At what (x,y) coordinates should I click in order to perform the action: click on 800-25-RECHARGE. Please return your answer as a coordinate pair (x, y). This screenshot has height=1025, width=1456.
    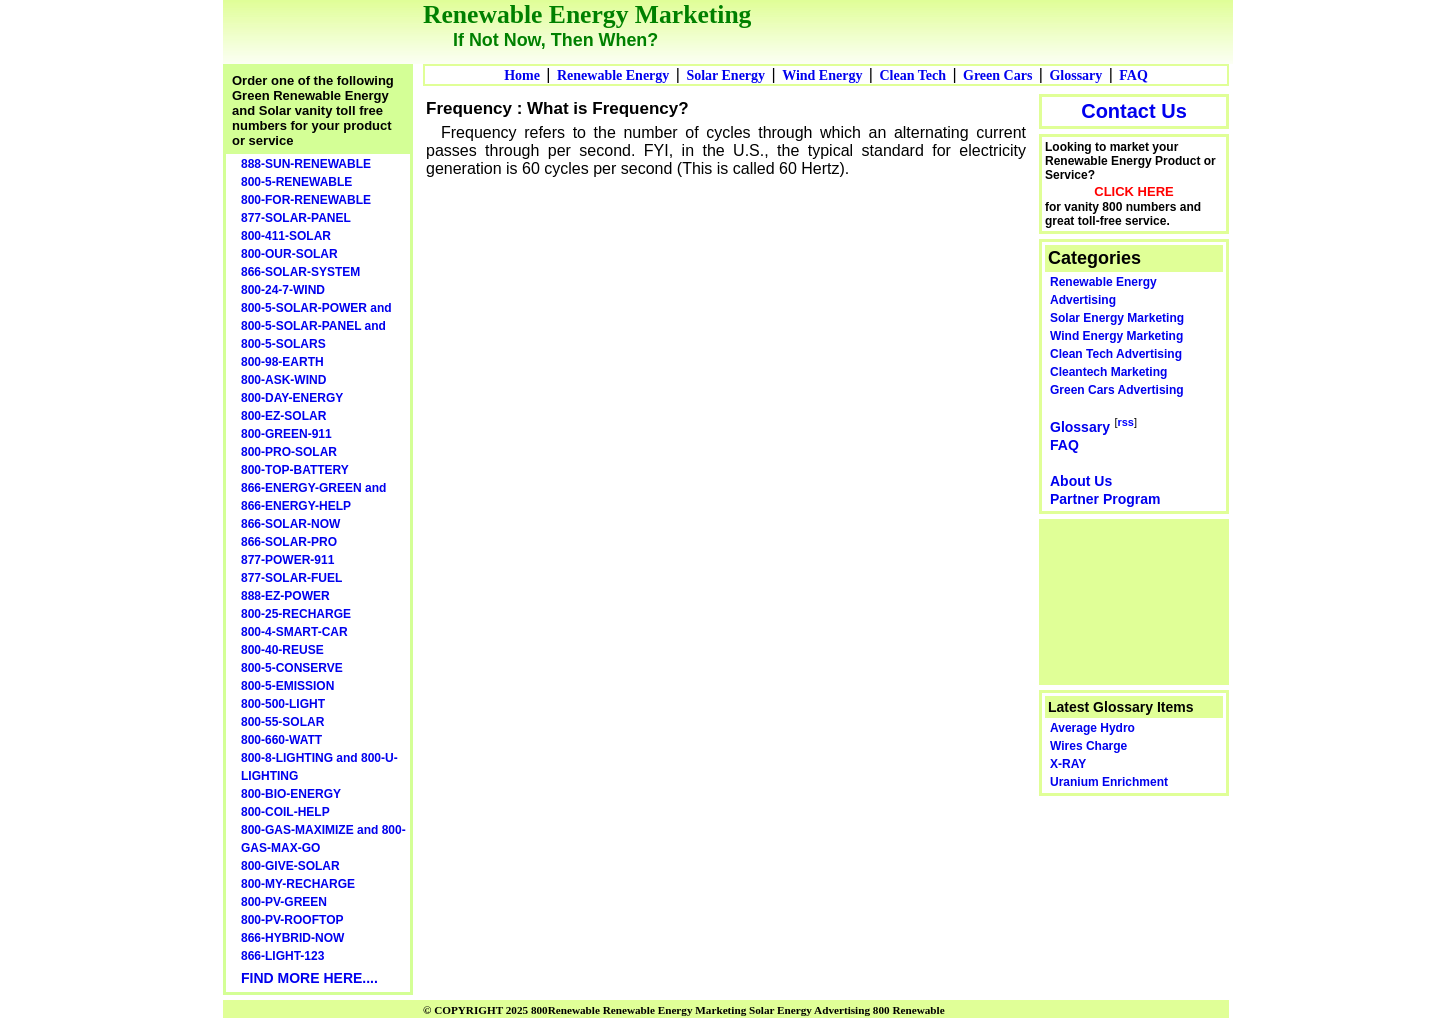
    Looking at the image, I should click on (296, 614).